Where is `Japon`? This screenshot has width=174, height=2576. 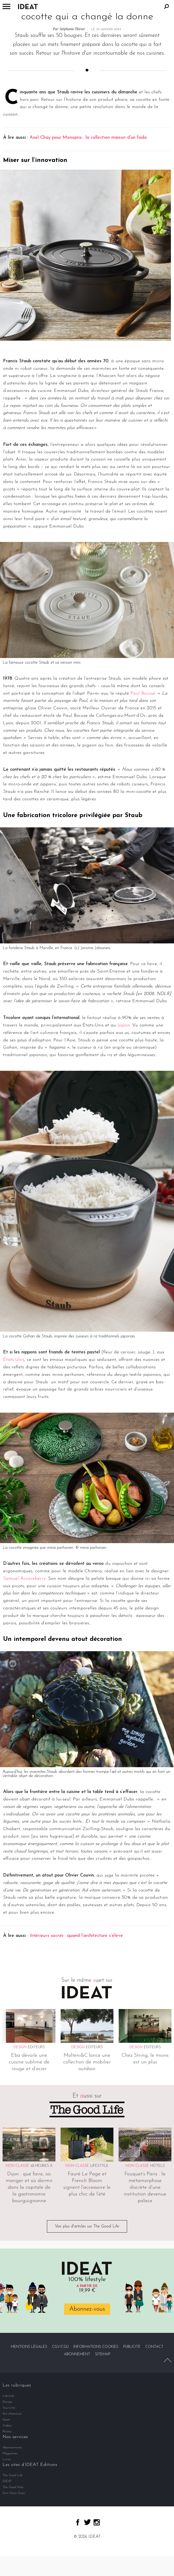 Japon is located at coordinates (124, 1025).